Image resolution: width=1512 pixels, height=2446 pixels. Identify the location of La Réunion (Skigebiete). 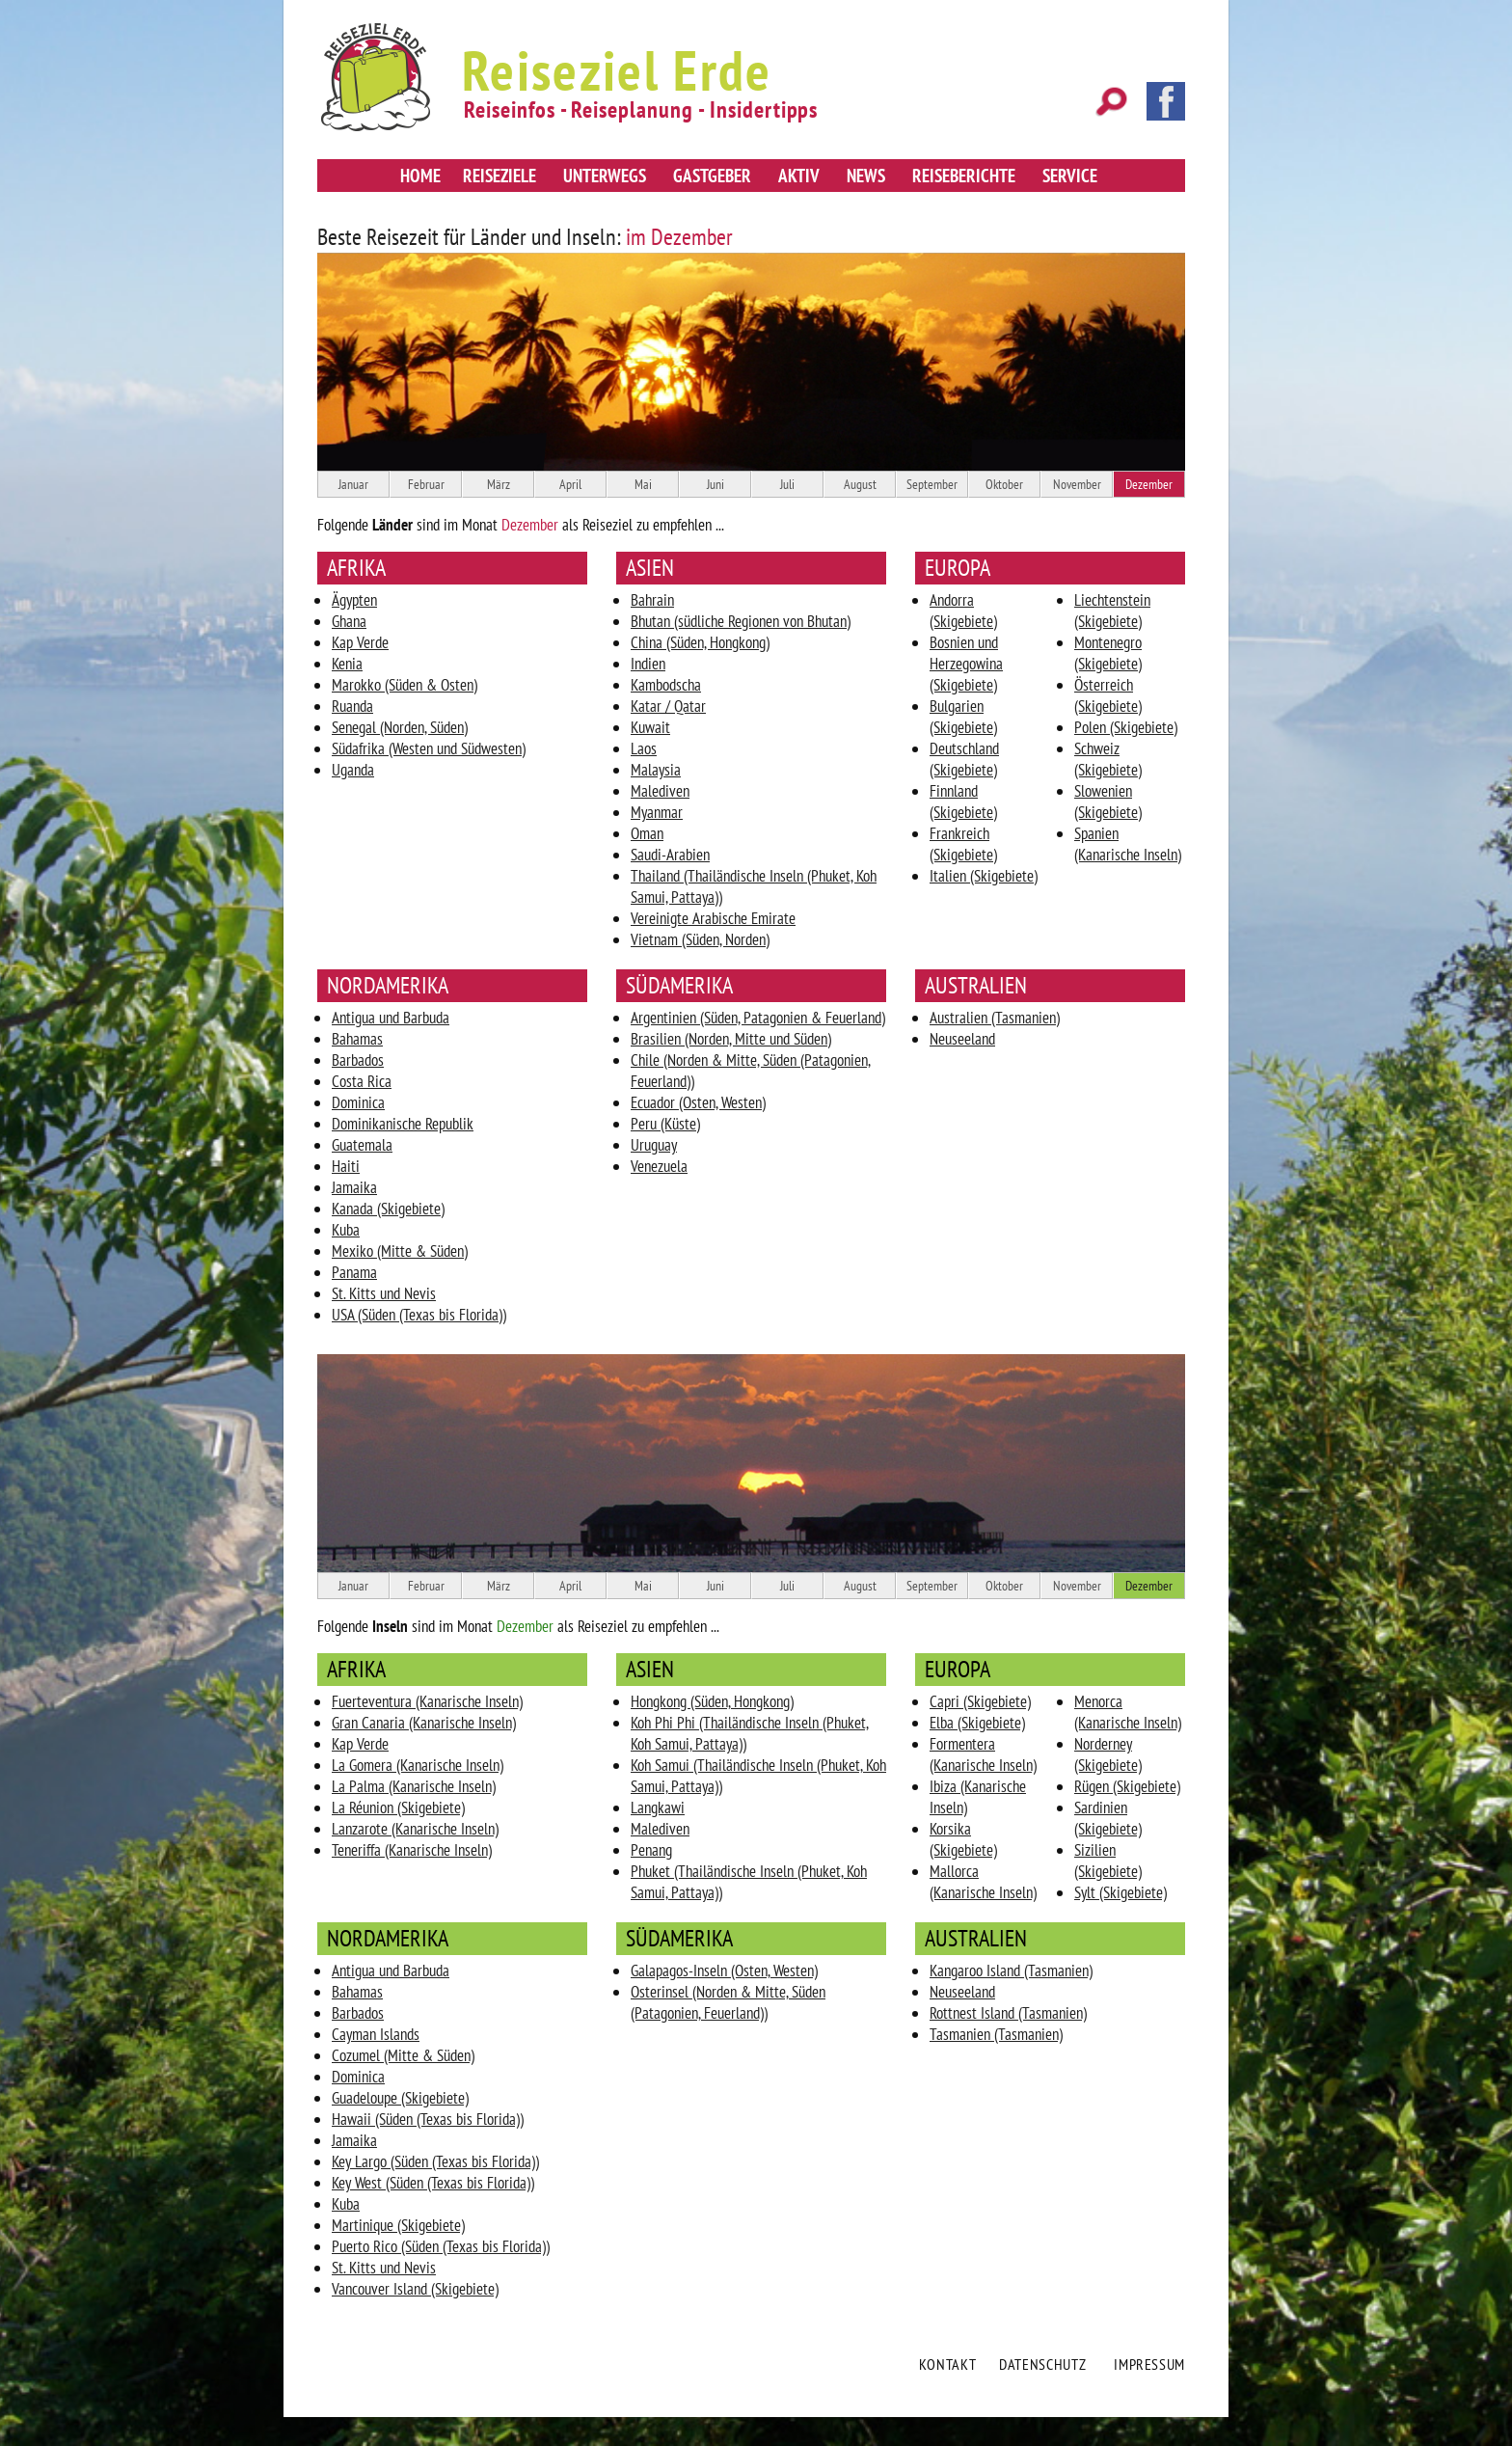
(398, 1807).